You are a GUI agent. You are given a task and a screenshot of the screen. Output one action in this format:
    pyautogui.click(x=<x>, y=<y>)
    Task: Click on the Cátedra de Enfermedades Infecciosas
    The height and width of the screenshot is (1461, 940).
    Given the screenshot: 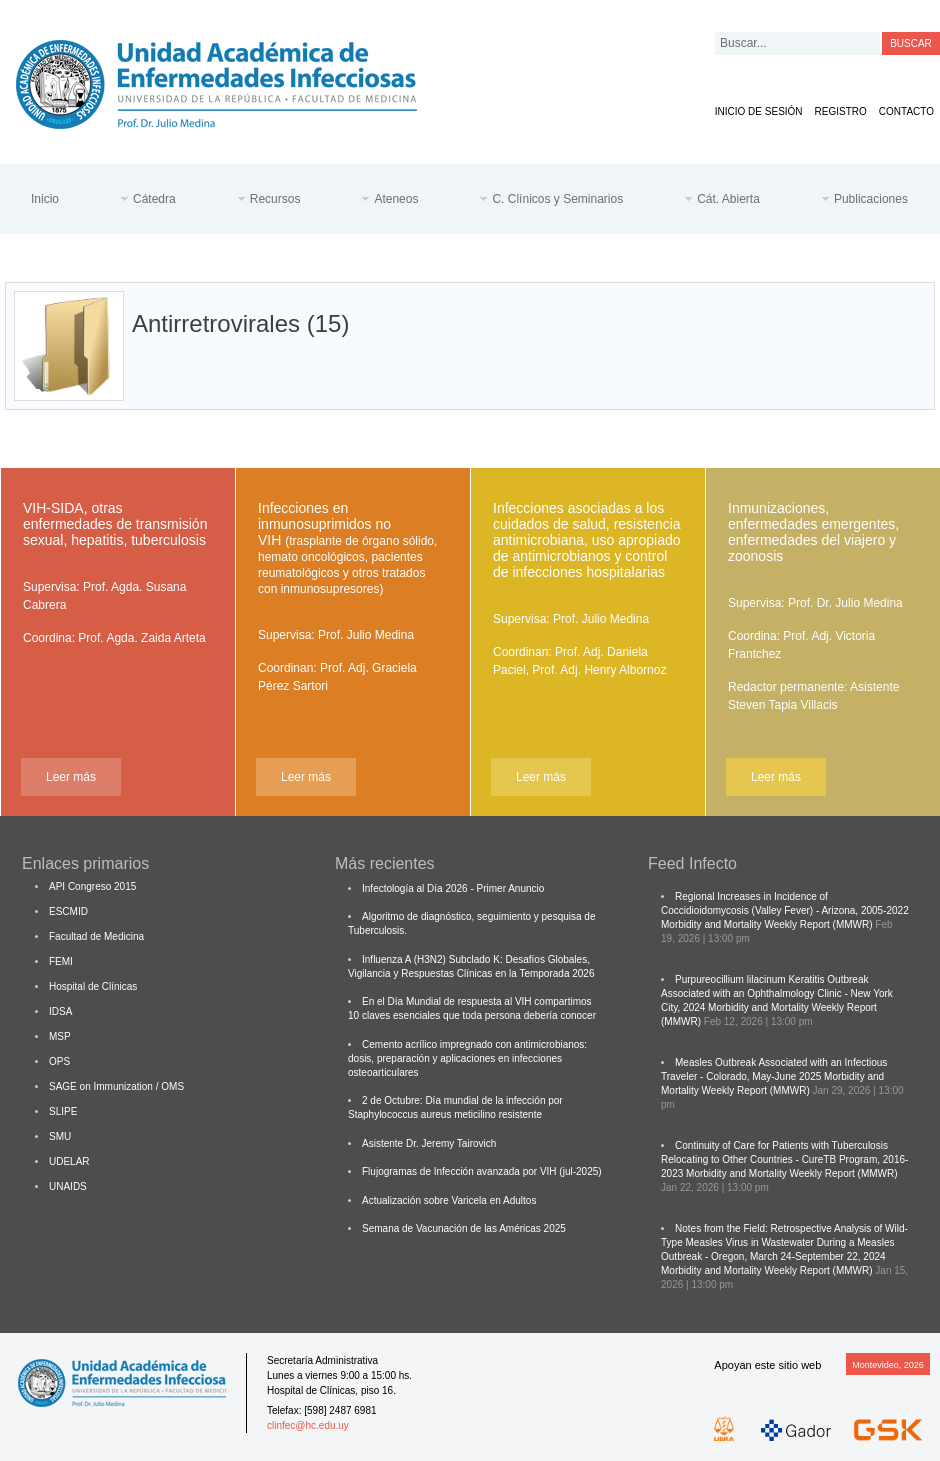 What is the action you would take?
    pyautogui.click(x=232, y=80)
    